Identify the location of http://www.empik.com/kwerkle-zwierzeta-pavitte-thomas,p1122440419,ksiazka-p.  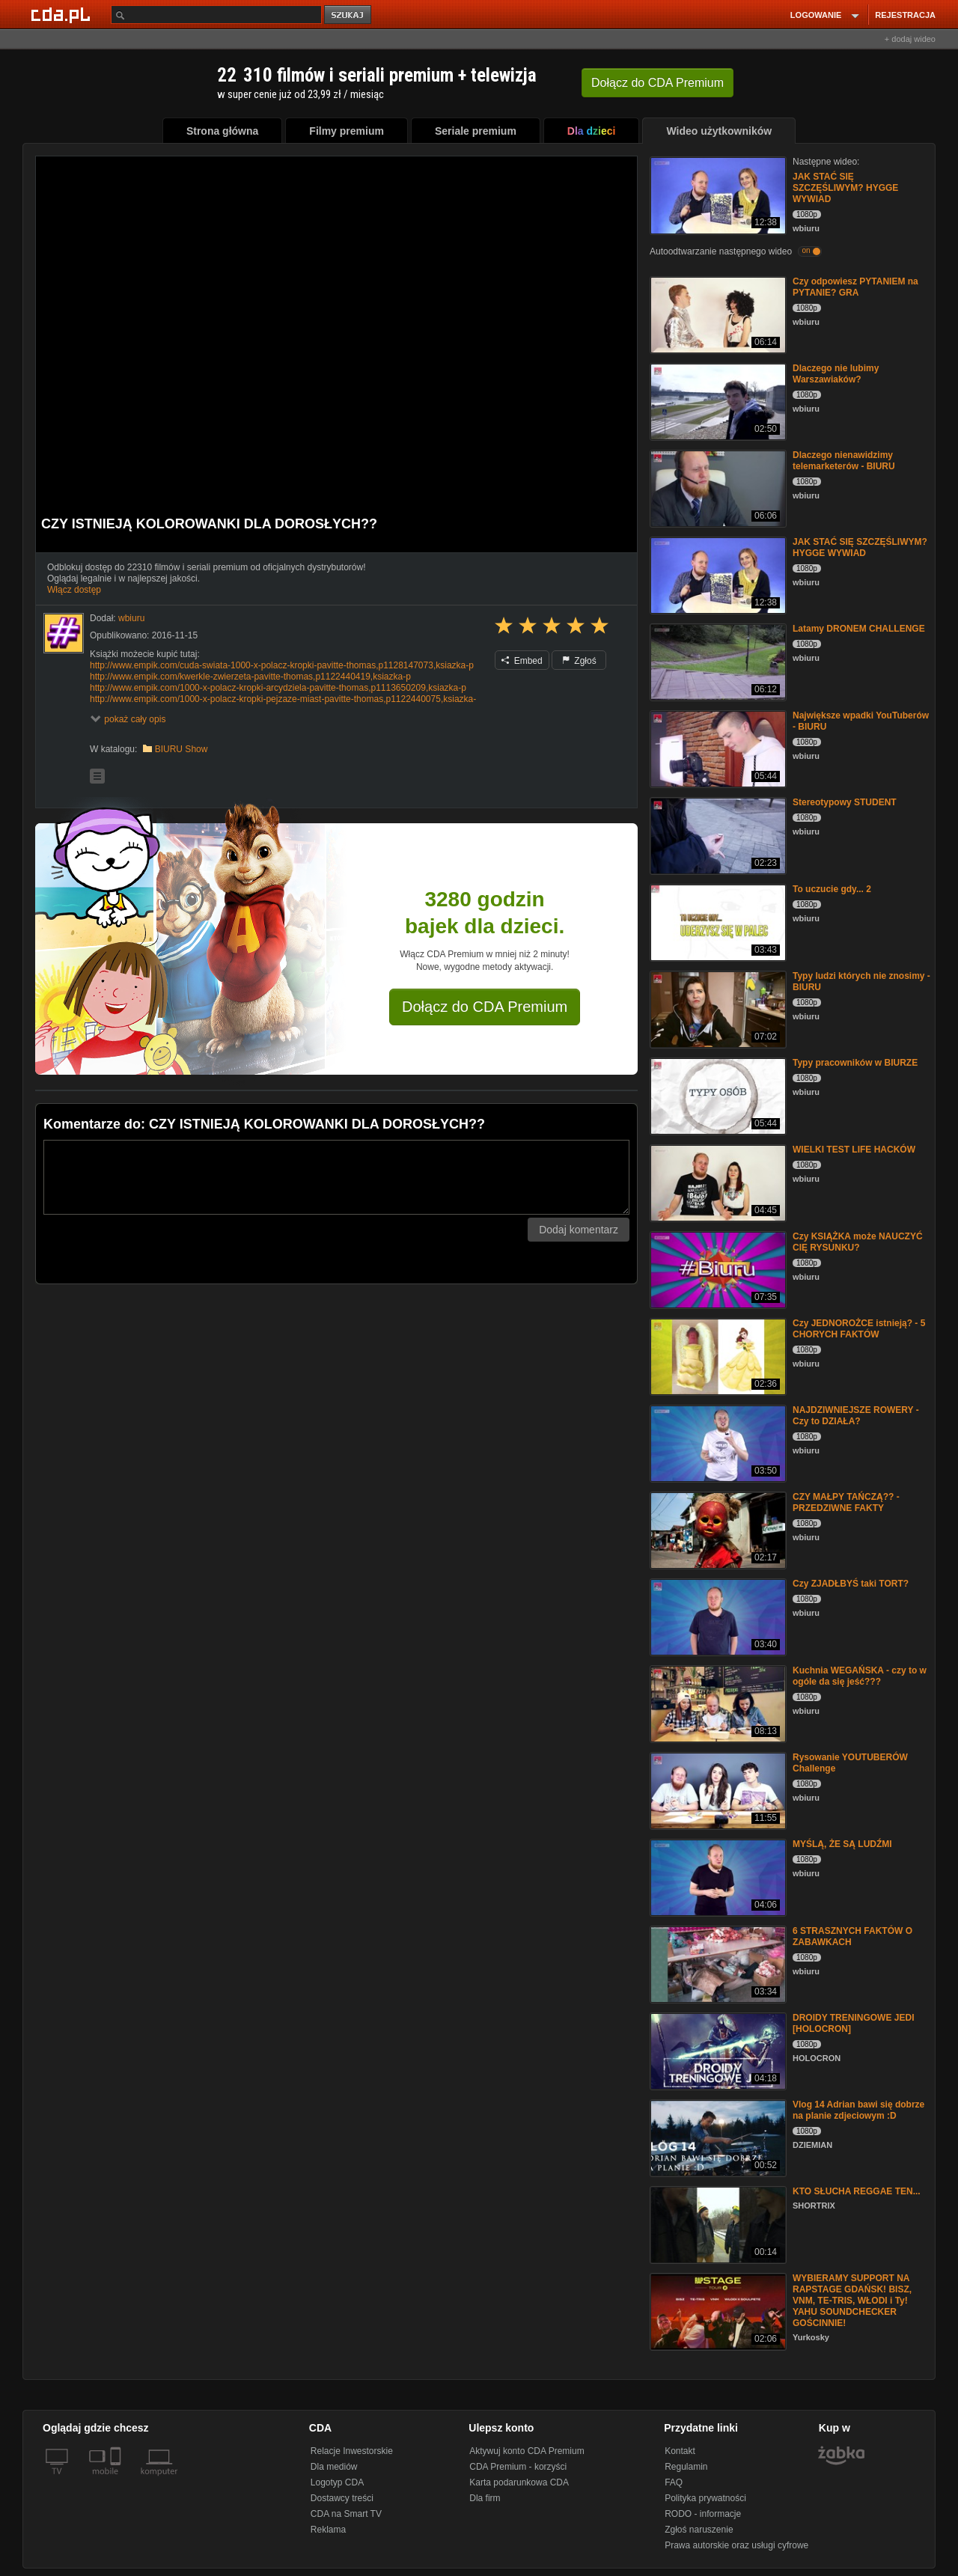
(250, 676).